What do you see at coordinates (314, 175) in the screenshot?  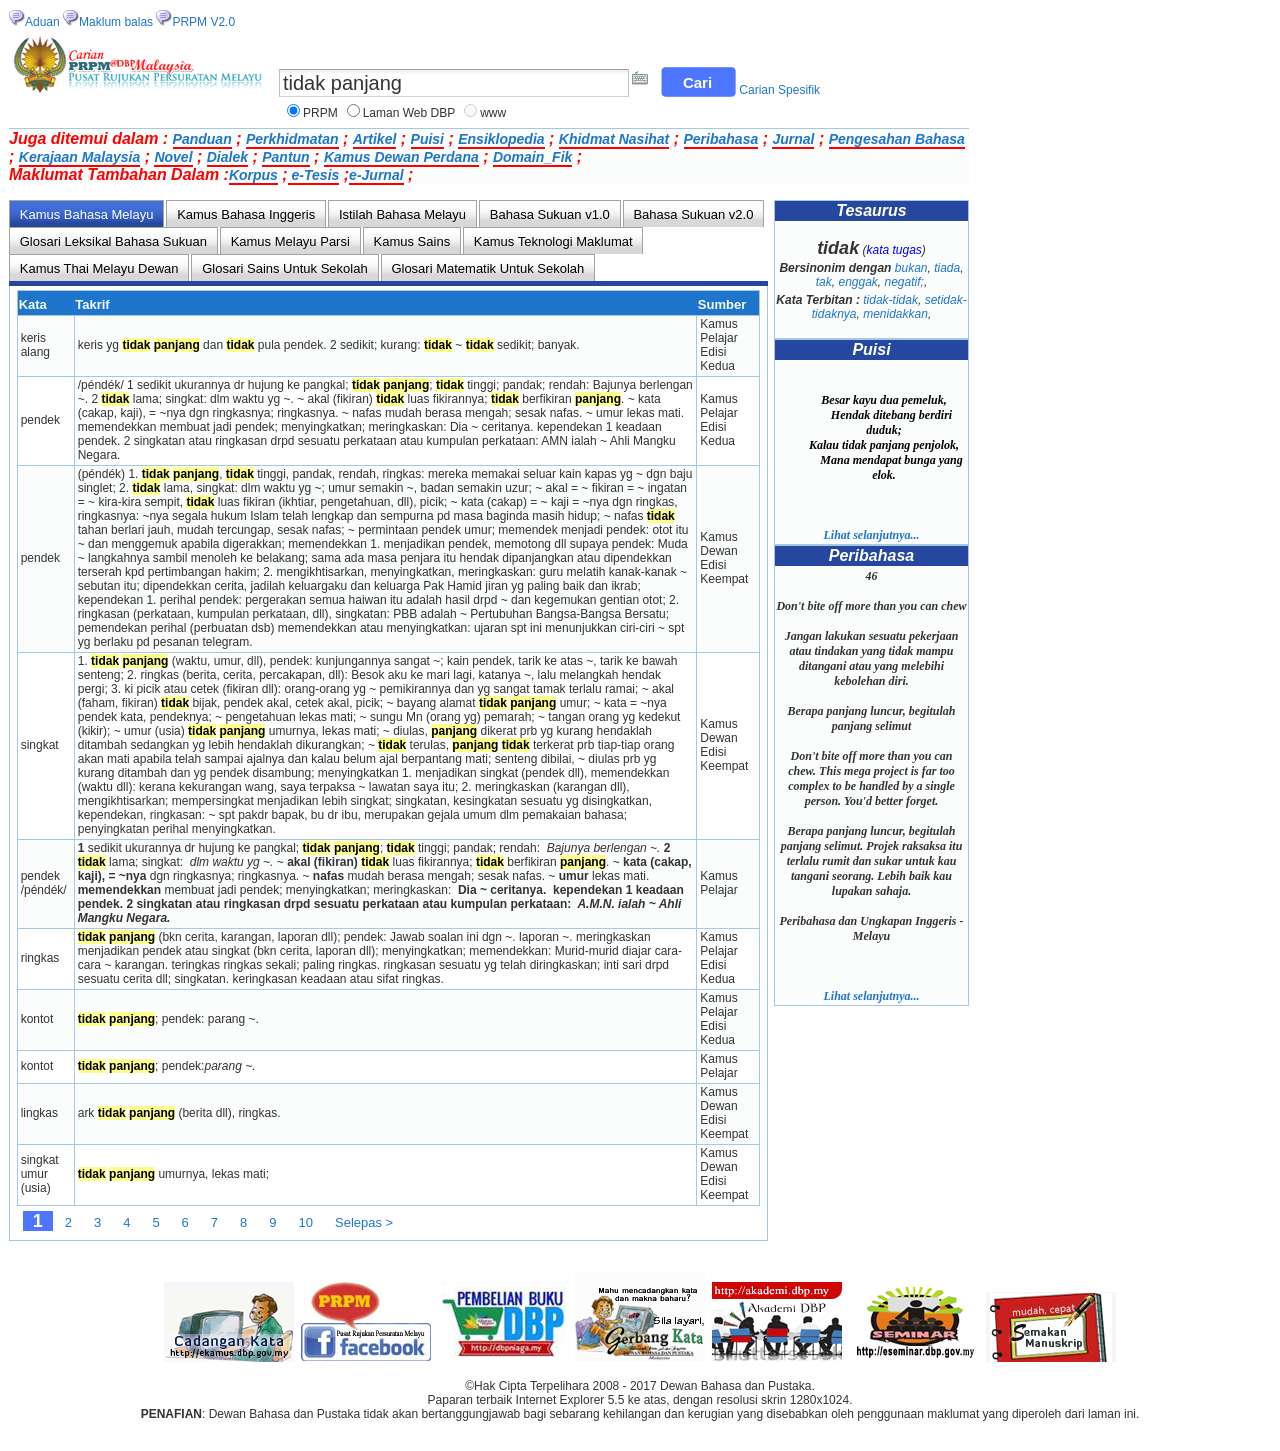 I see `e-Tesis` at bounding box center [314, 175].